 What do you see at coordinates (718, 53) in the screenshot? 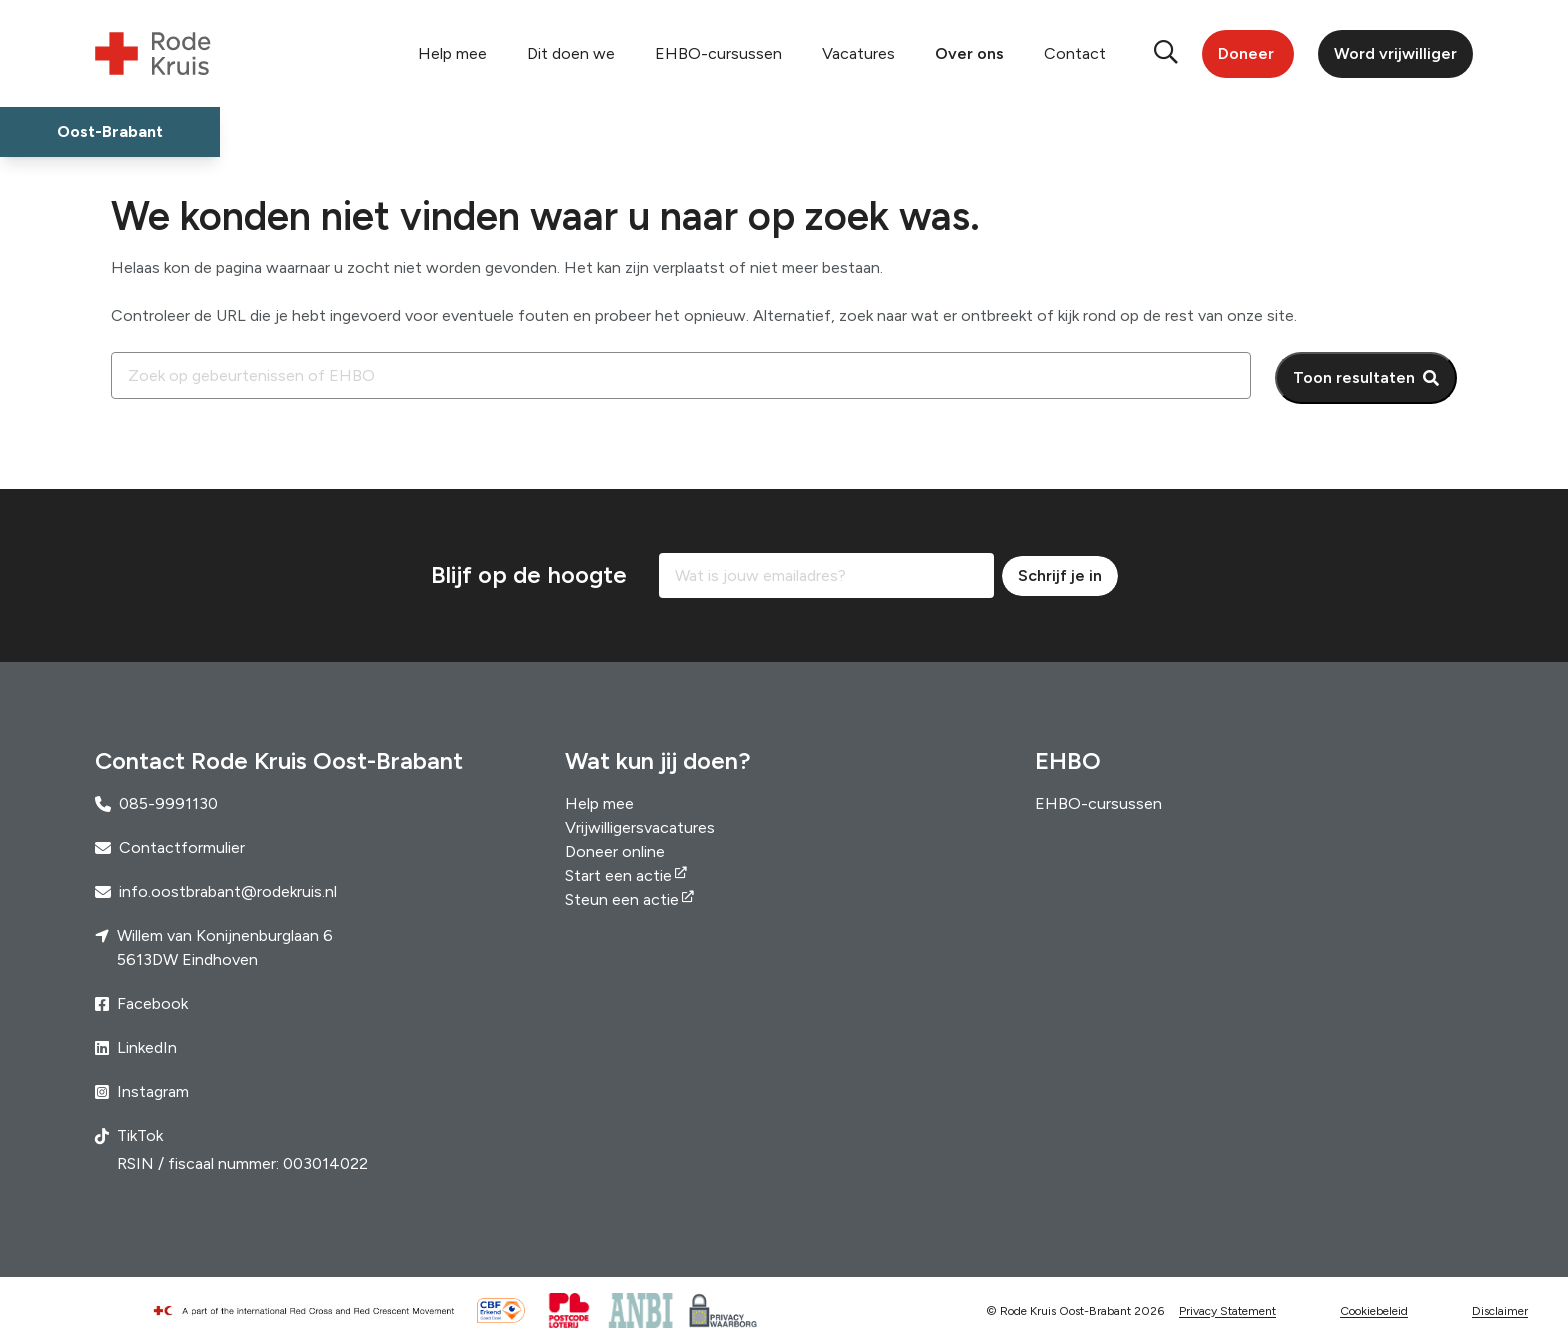
I see `EHBO-cursussen` at bounding box center [718, 53].